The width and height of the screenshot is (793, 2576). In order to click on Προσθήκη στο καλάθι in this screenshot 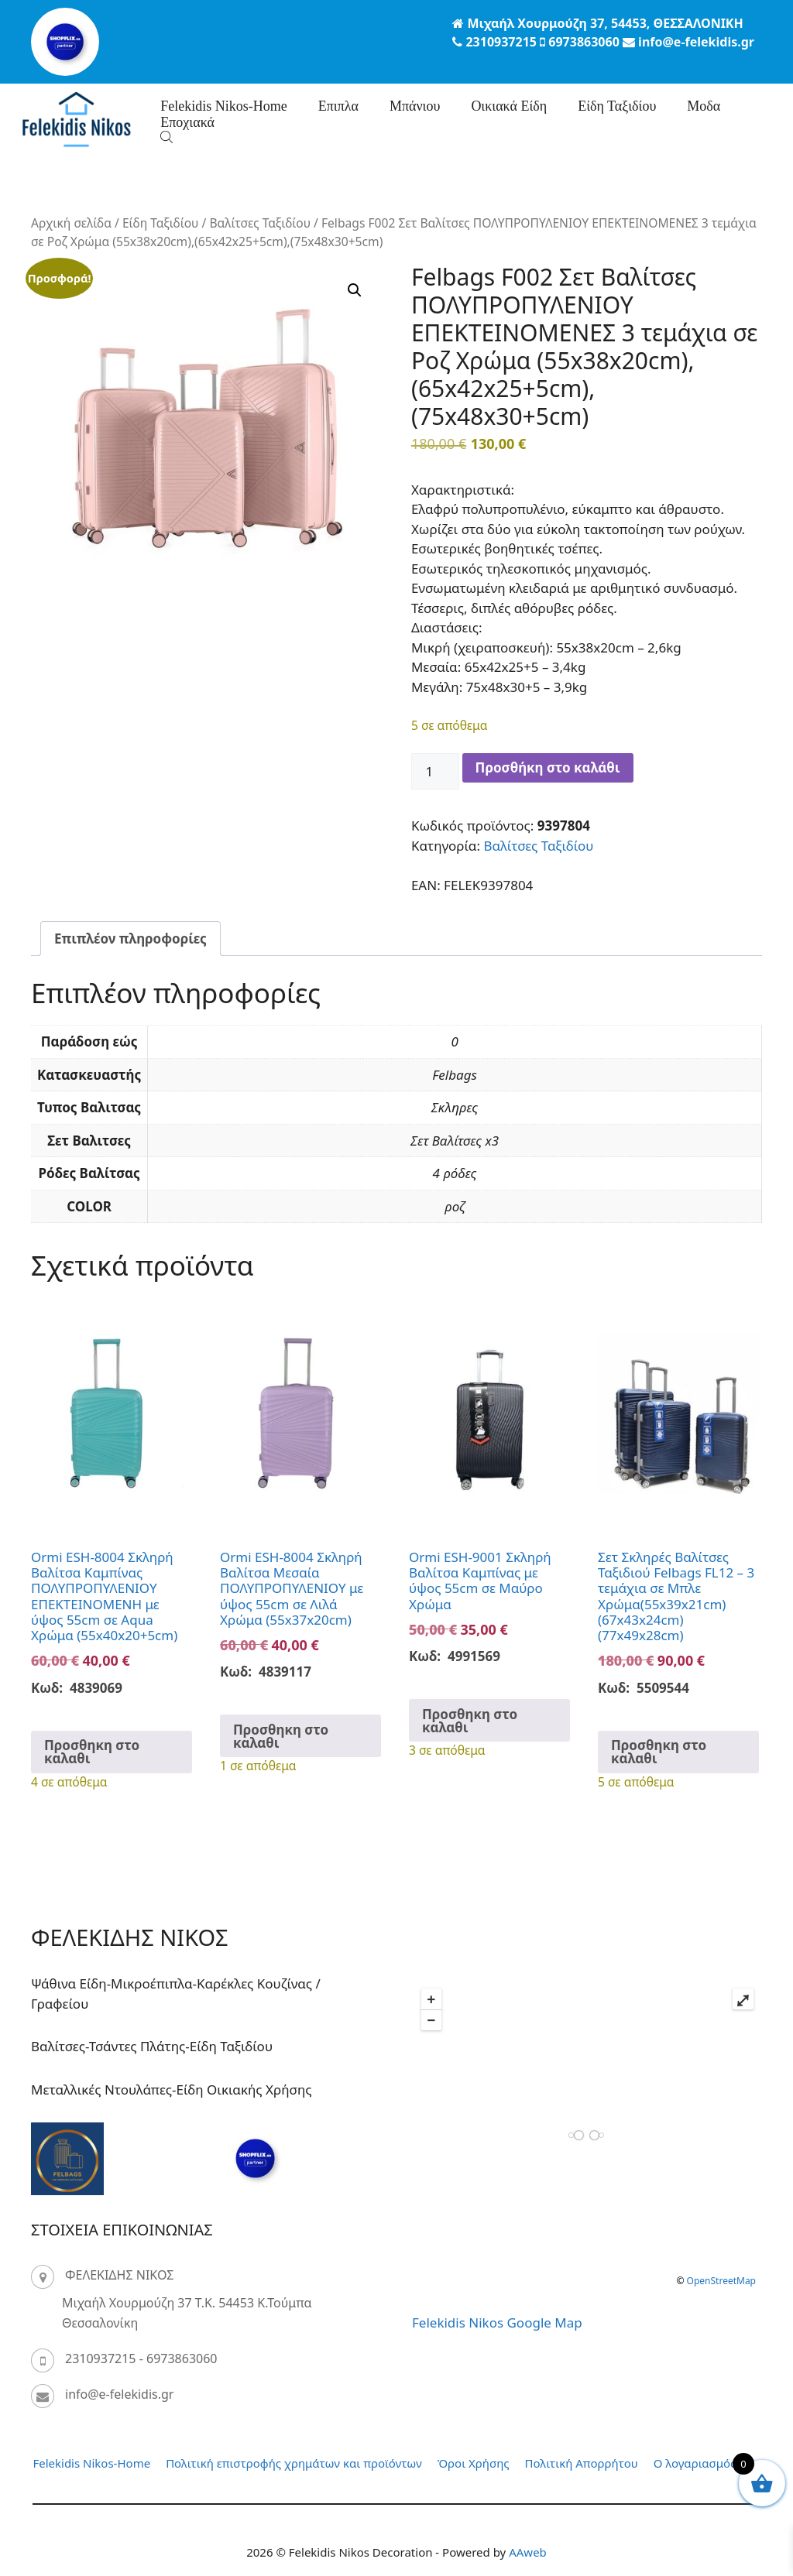, I will do `click(547, 767)`.